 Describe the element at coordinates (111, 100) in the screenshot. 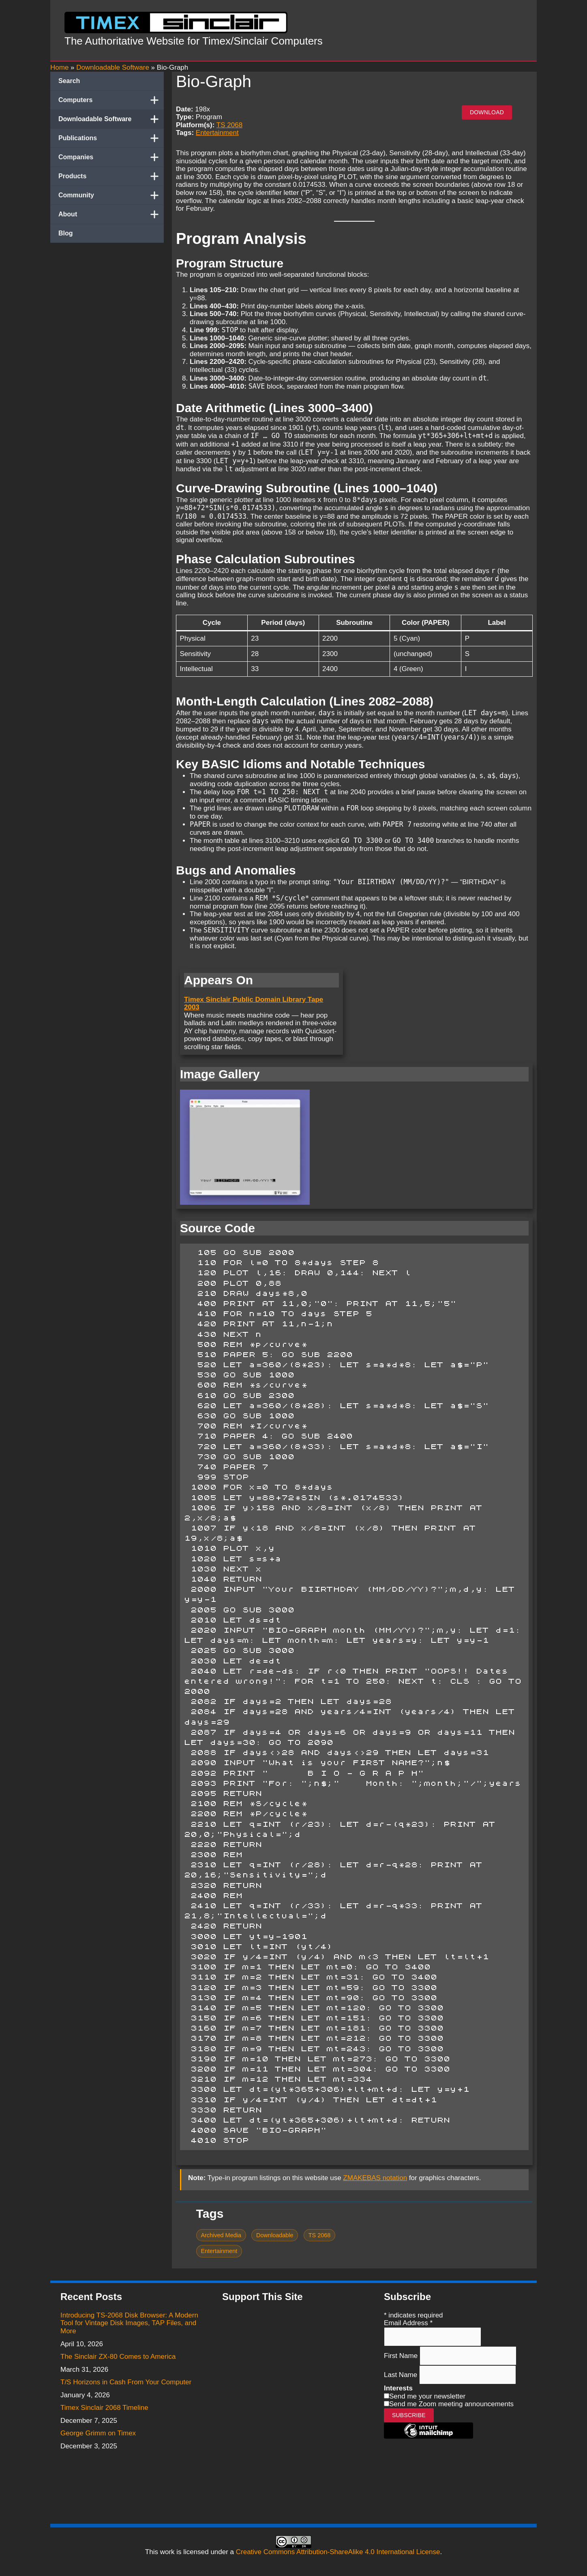

I see `Computers` at that location.